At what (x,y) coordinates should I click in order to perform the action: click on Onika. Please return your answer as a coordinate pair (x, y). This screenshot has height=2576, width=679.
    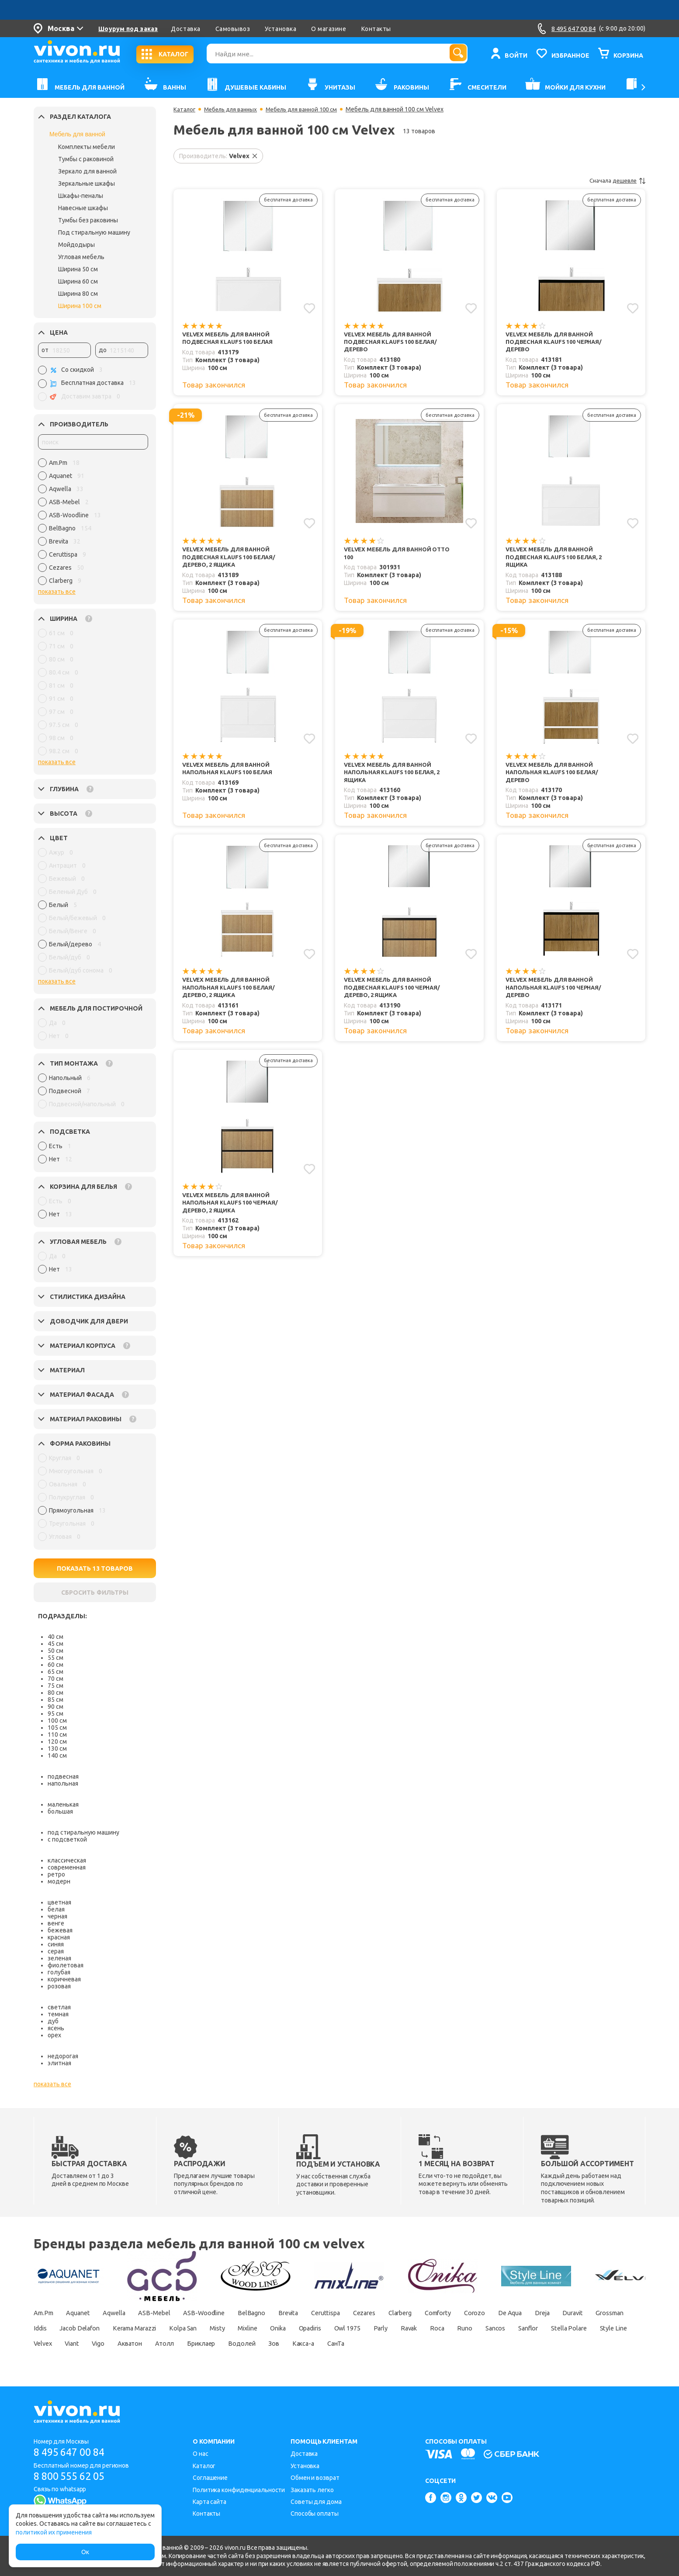
    Looking at the image, I should click on (406, 2328).